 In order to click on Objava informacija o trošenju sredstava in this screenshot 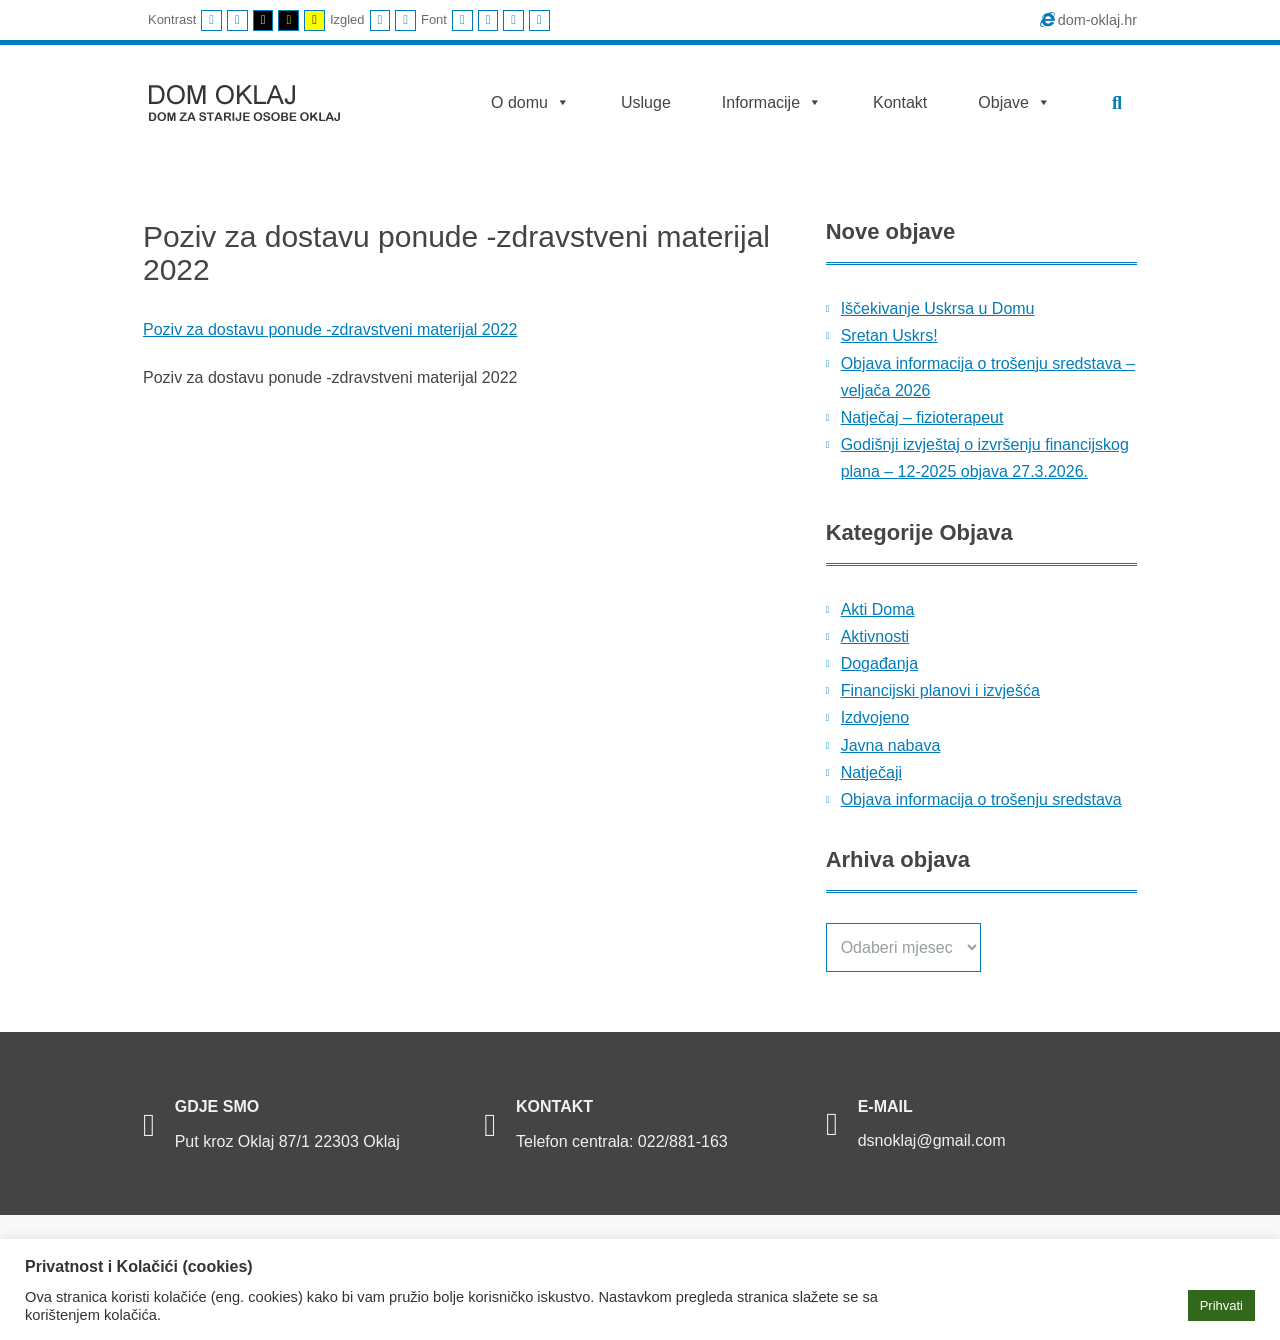, I will do `click(981, 799)`.